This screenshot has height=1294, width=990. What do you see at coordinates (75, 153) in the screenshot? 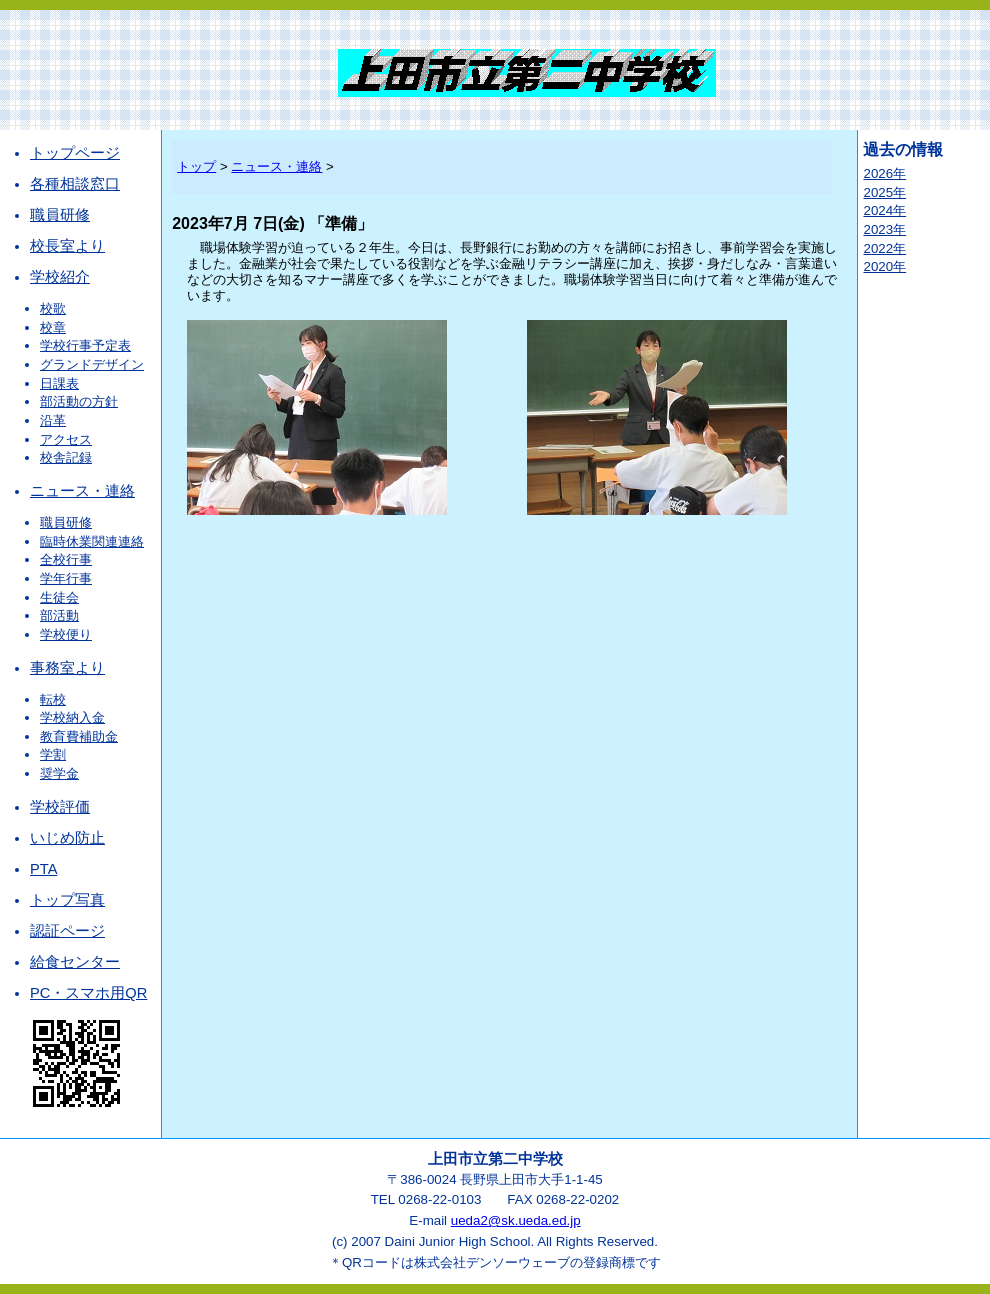
I see `トップページ` at bounding box center [75, 153].